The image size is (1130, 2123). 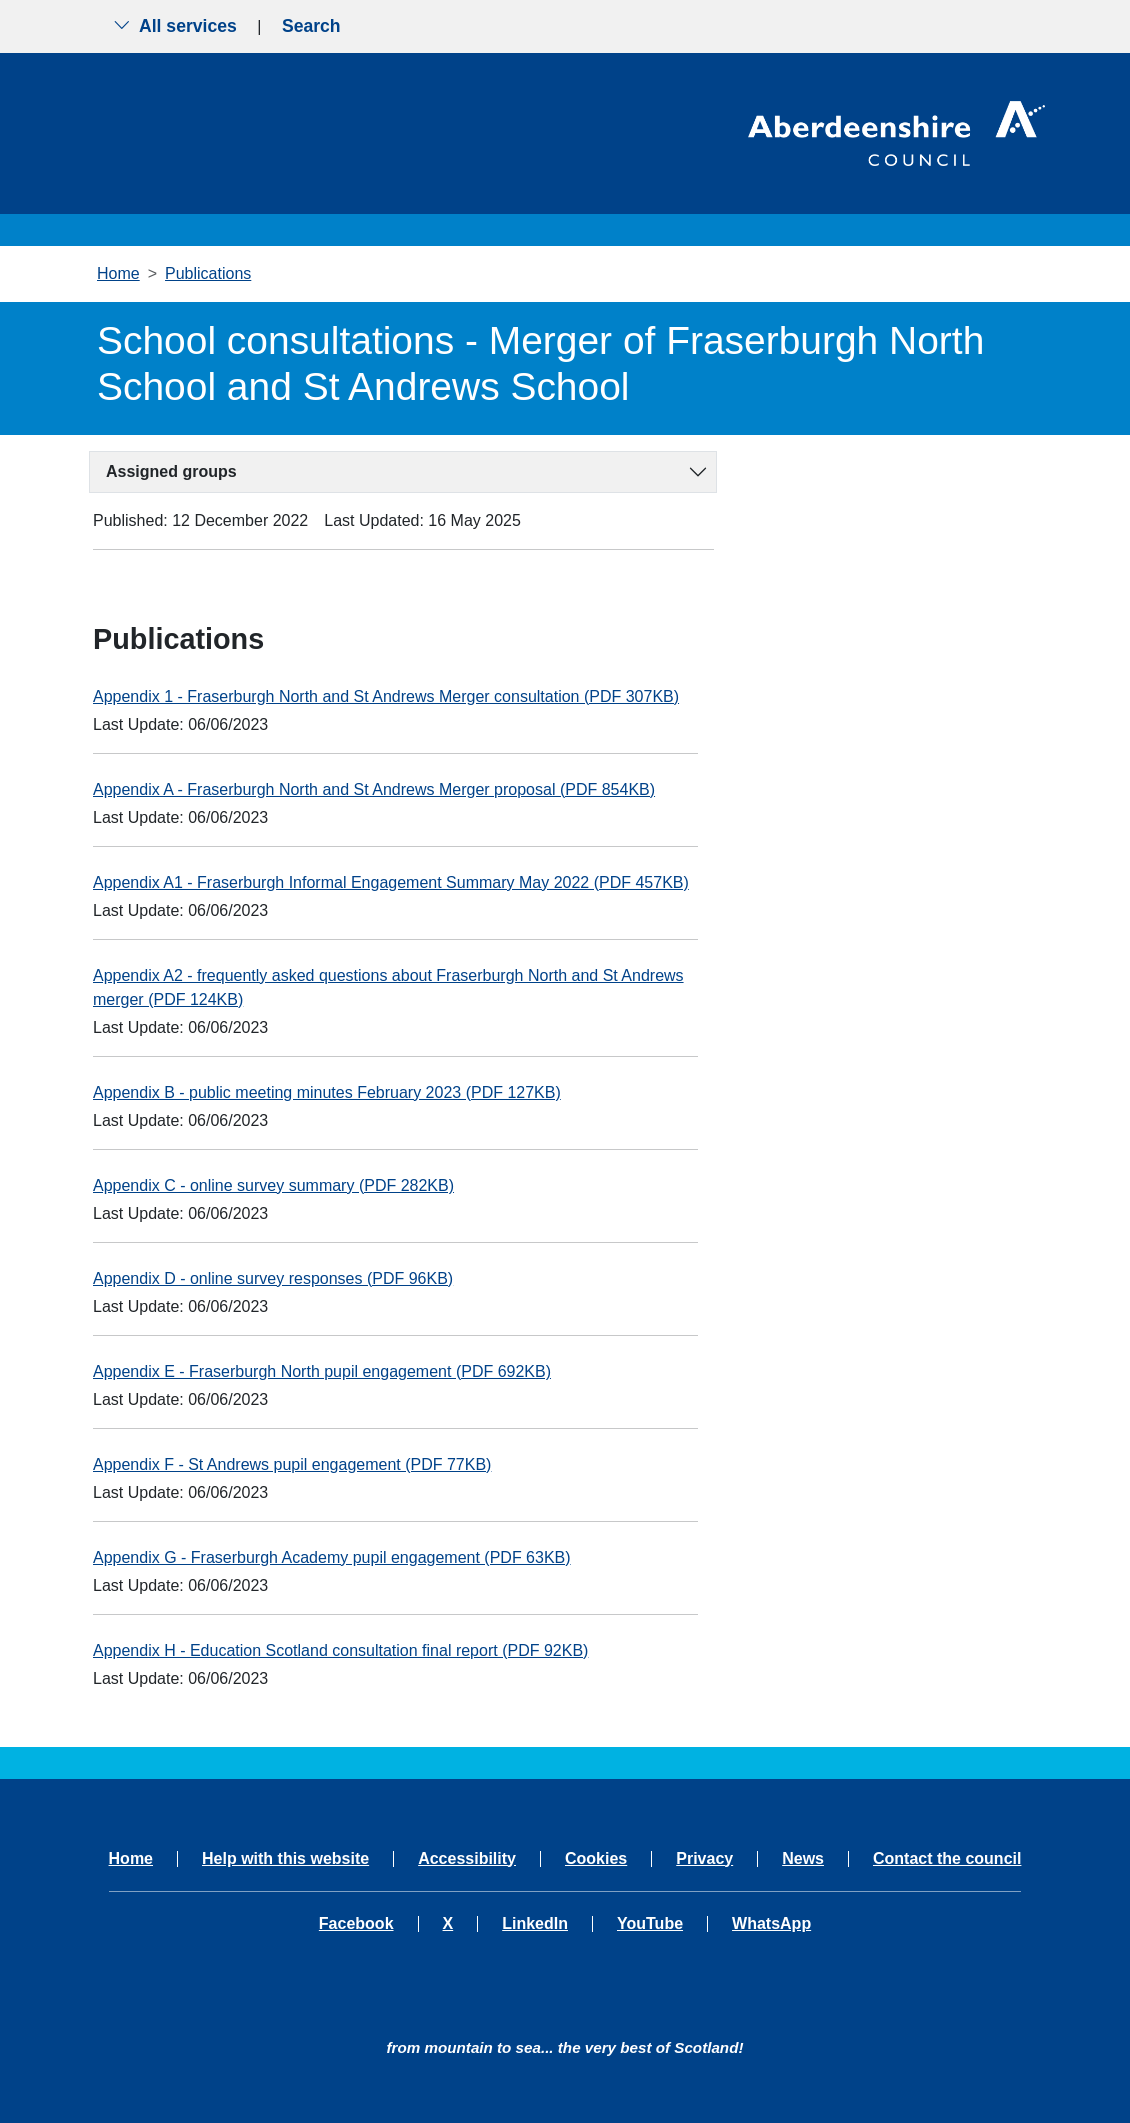 I want to click on Appendix 1 - Fraserburgh North and St Andrews Merger consultation (PDF 307KB), so click(x=386, y=696).